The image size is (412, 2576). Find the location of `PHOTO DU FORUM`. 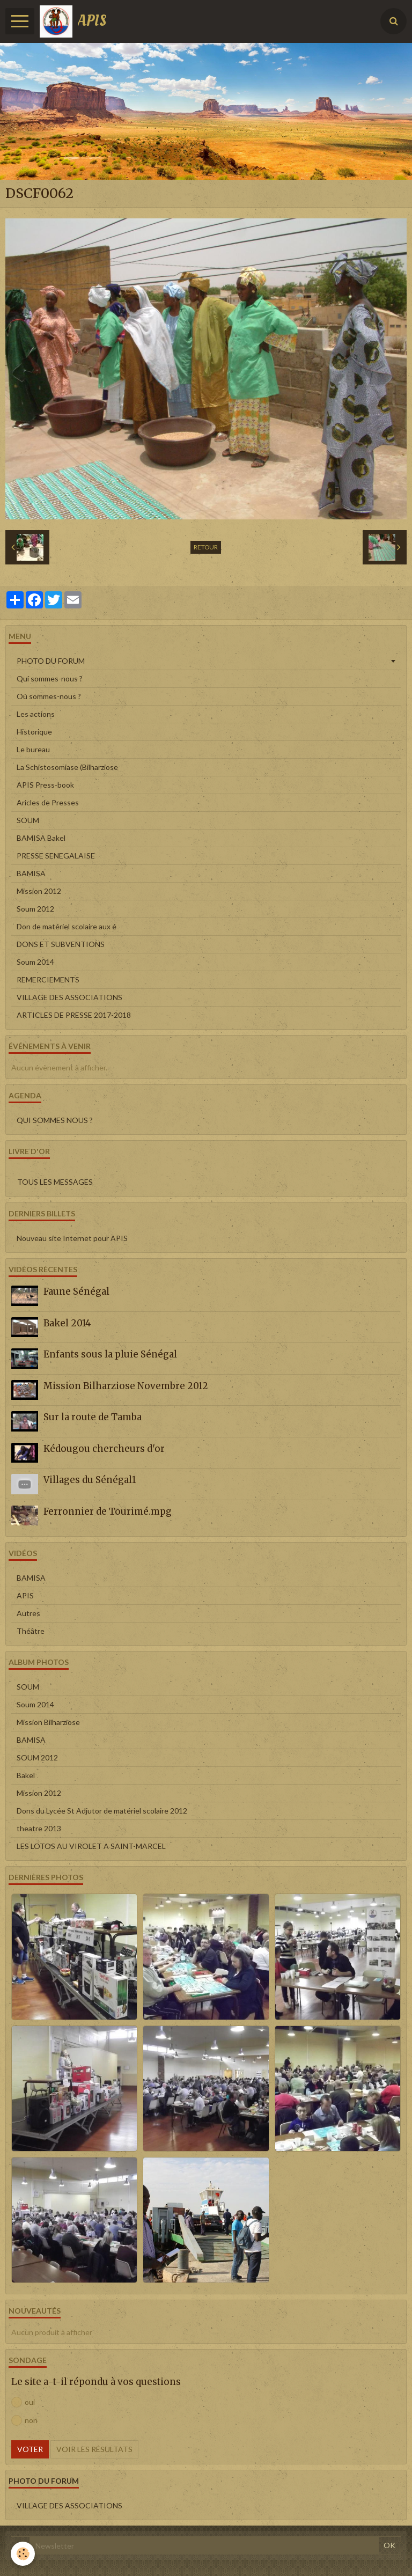

PHOTO DU FORUM is located at coordinates (51, 660).